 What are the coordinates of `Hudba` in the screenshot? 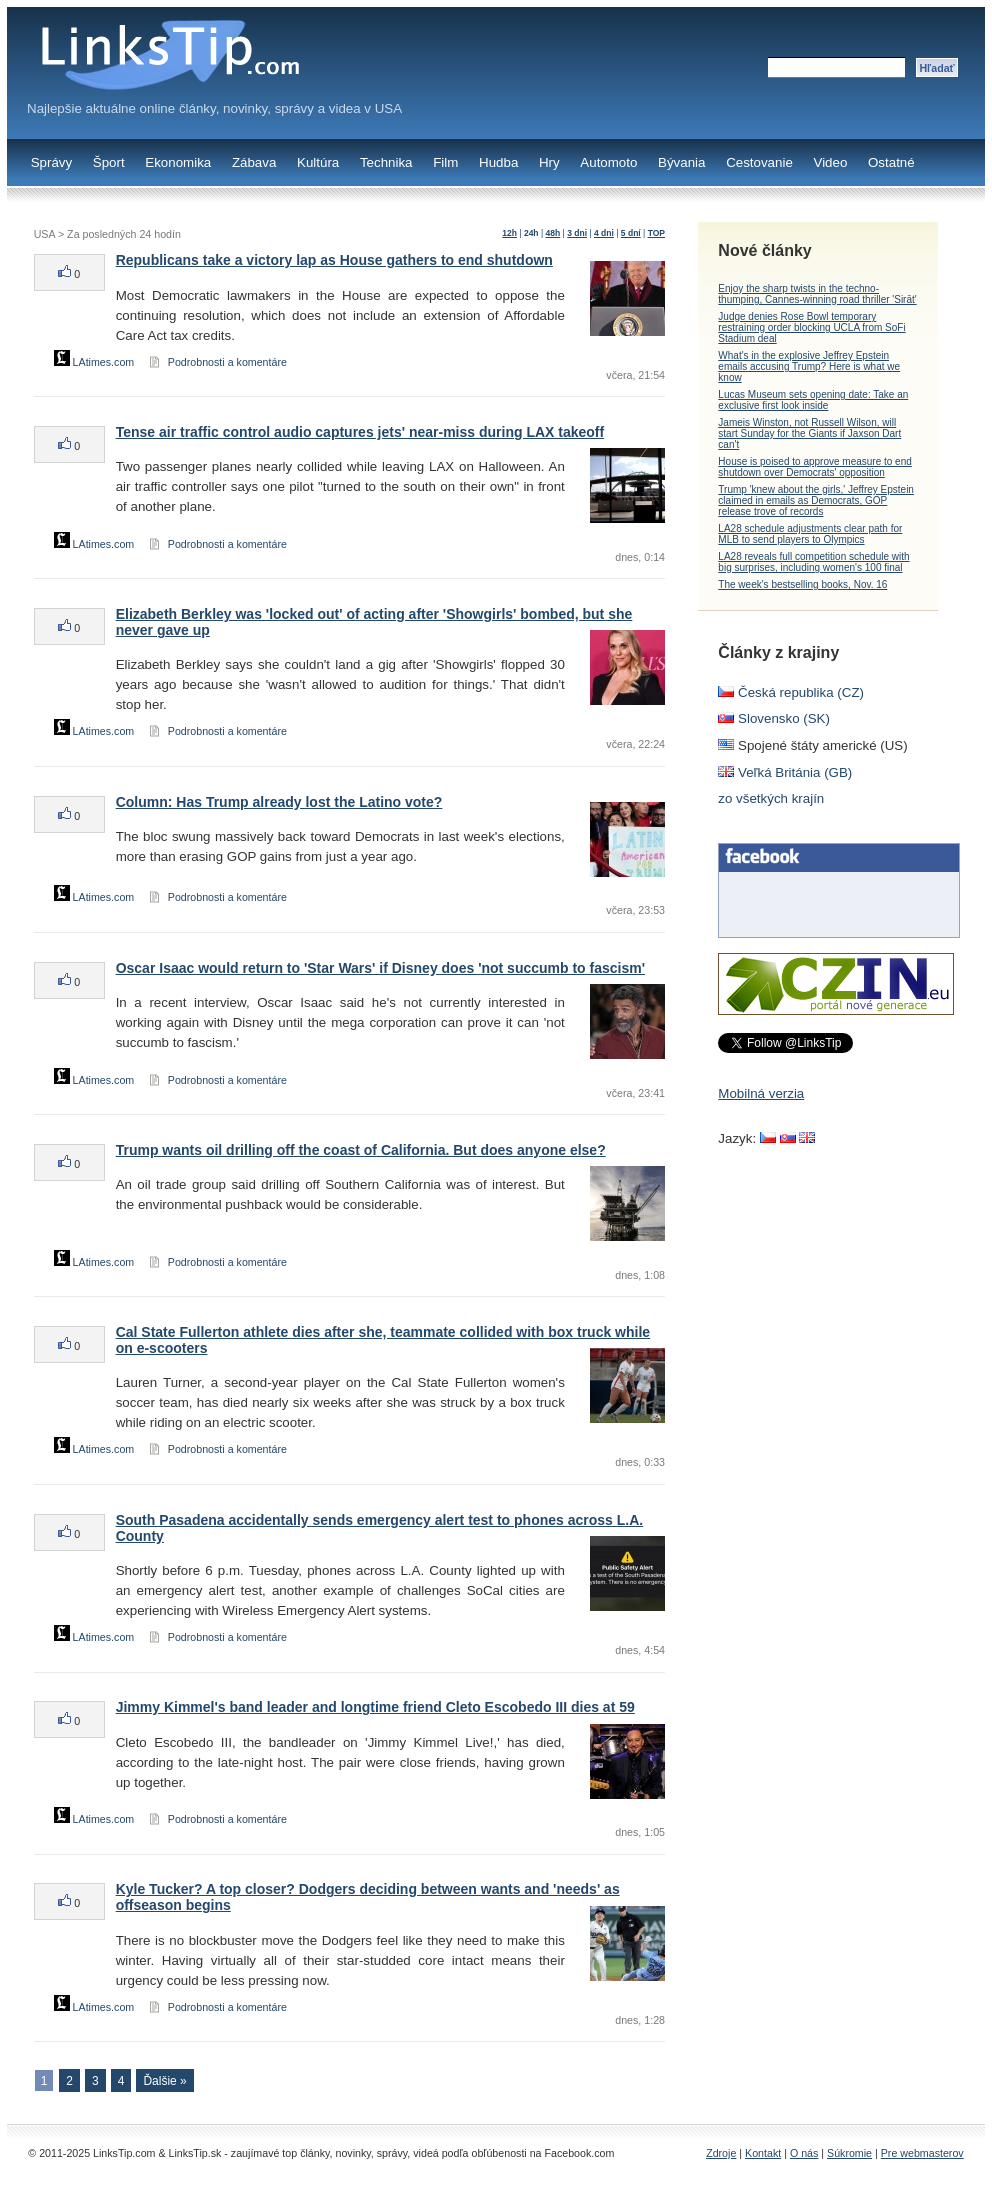 It's located at (498, 162).